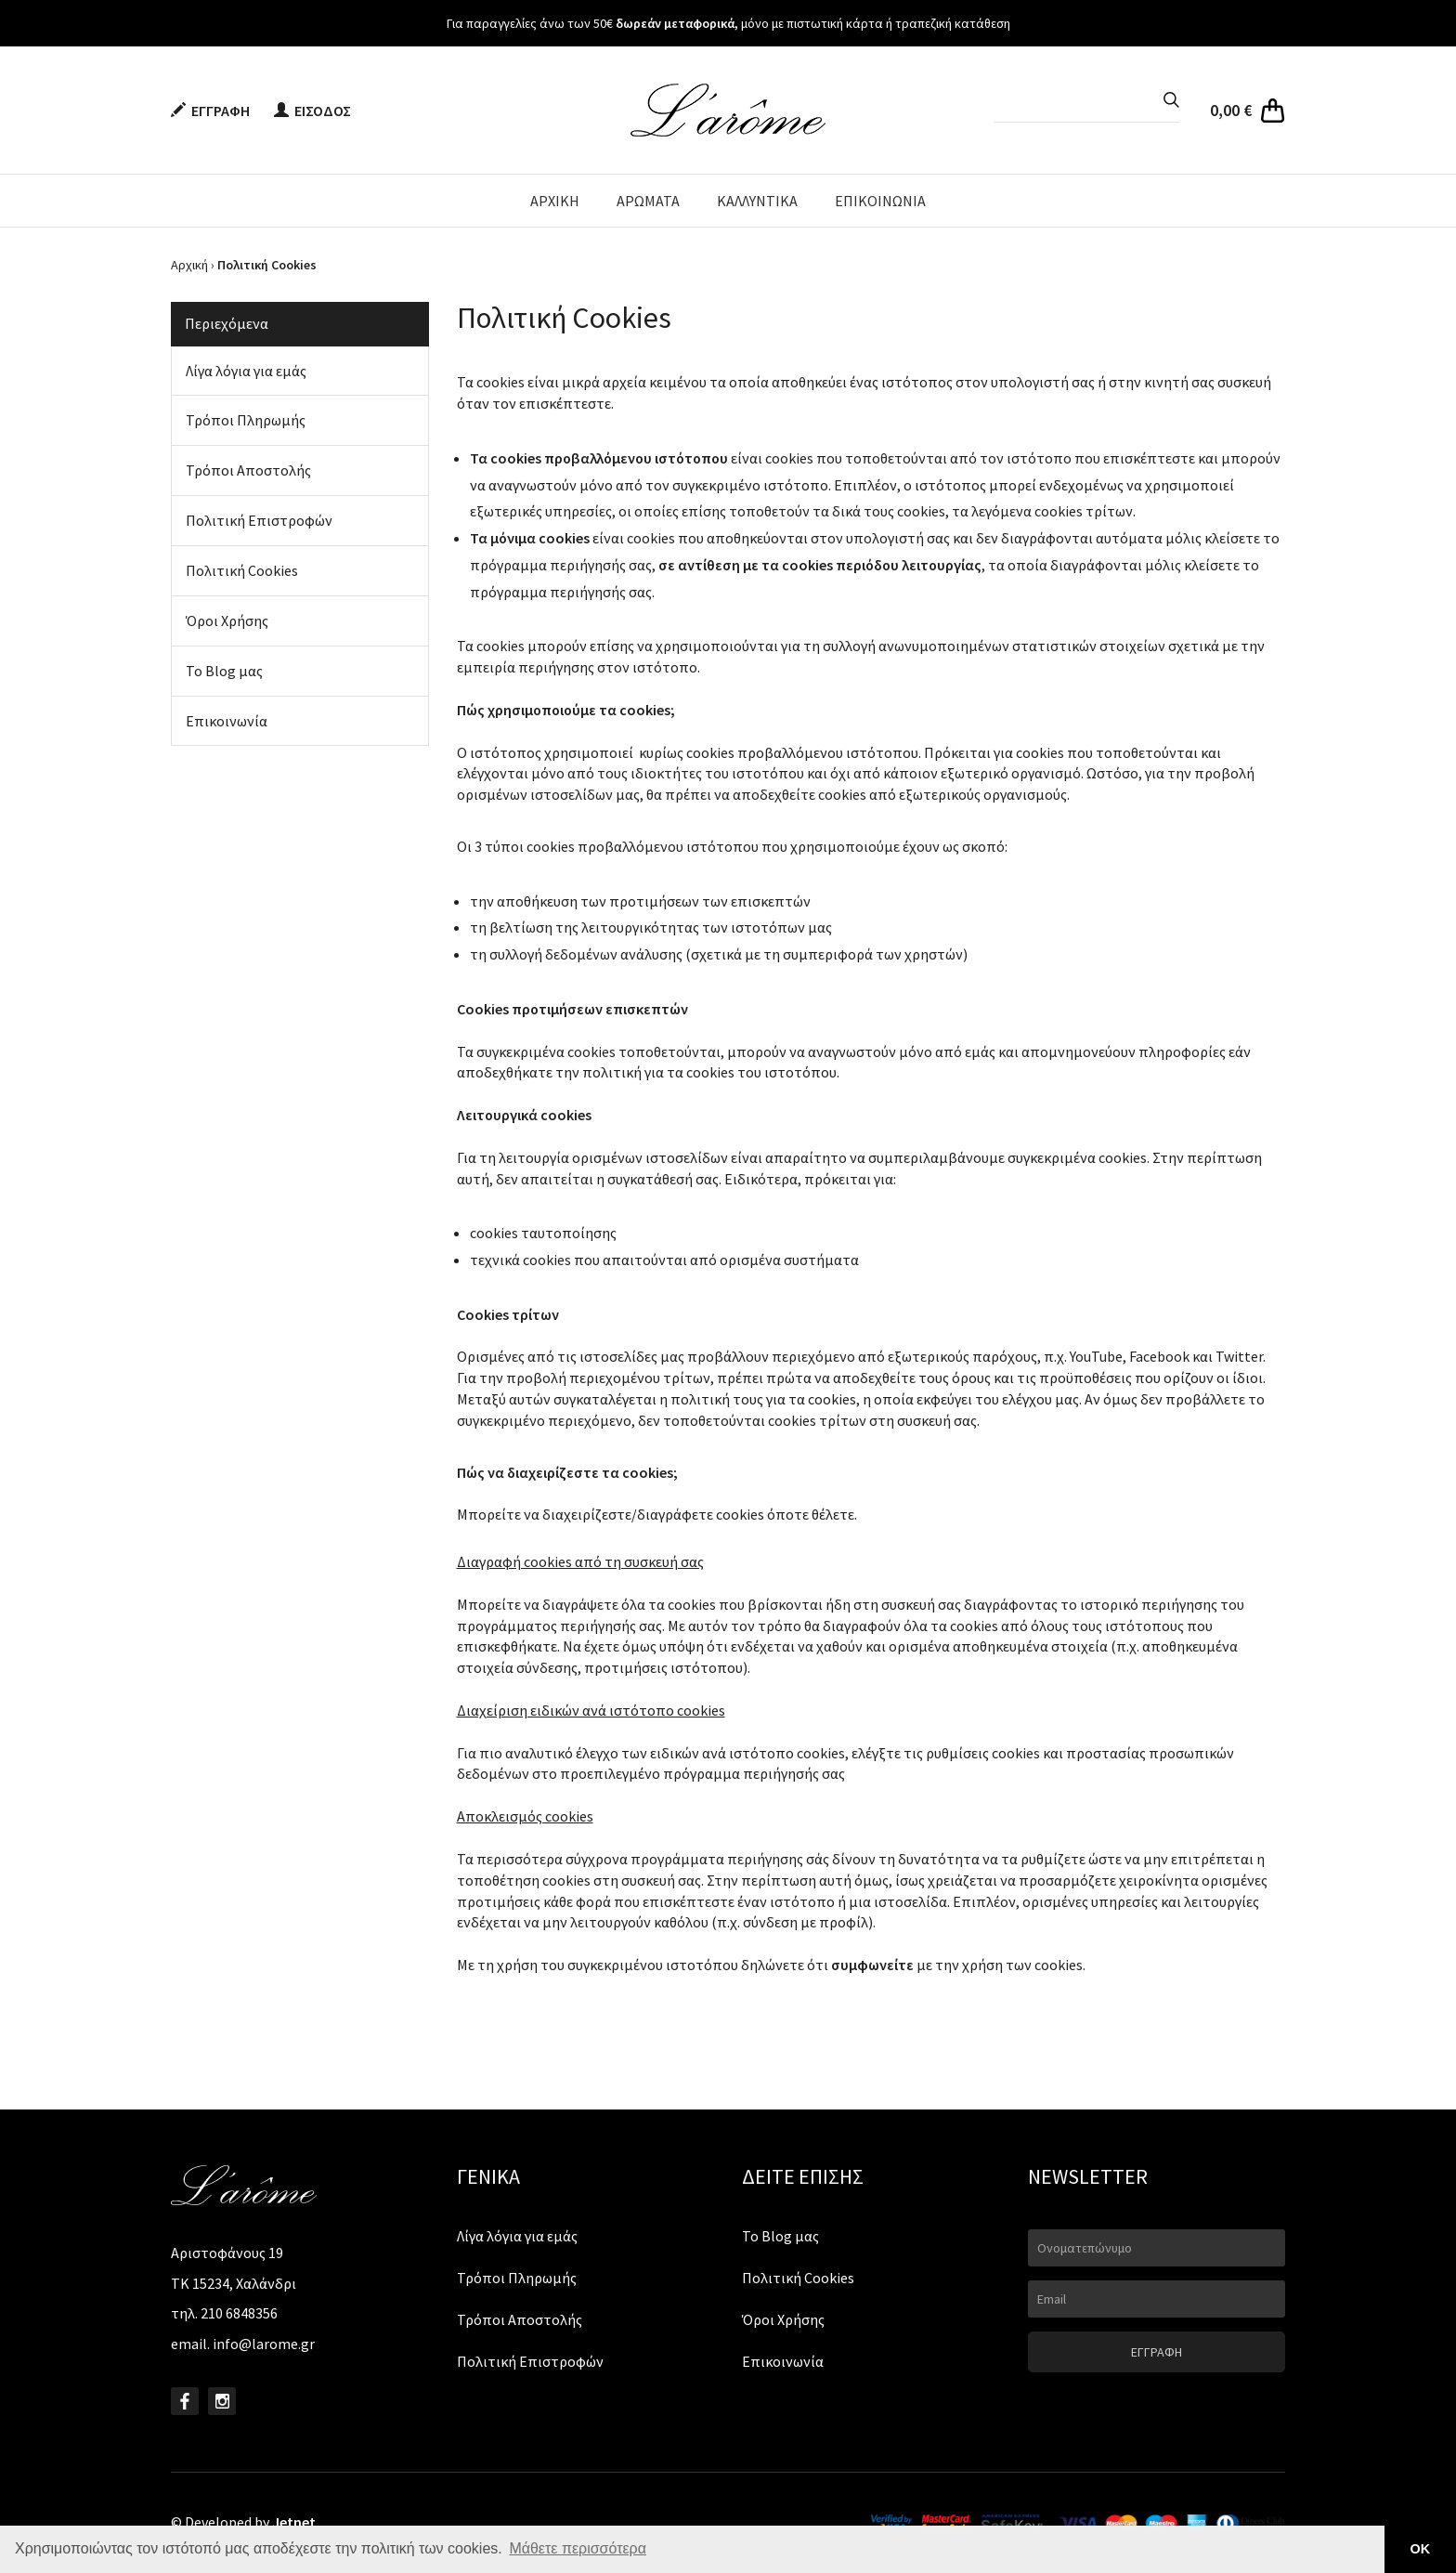  What do you see at coordinates (757, 200) in the screenshot?
I see `ΚΑΛΛΥΝΤΙΚΑ` at bounding box center [757, 200].